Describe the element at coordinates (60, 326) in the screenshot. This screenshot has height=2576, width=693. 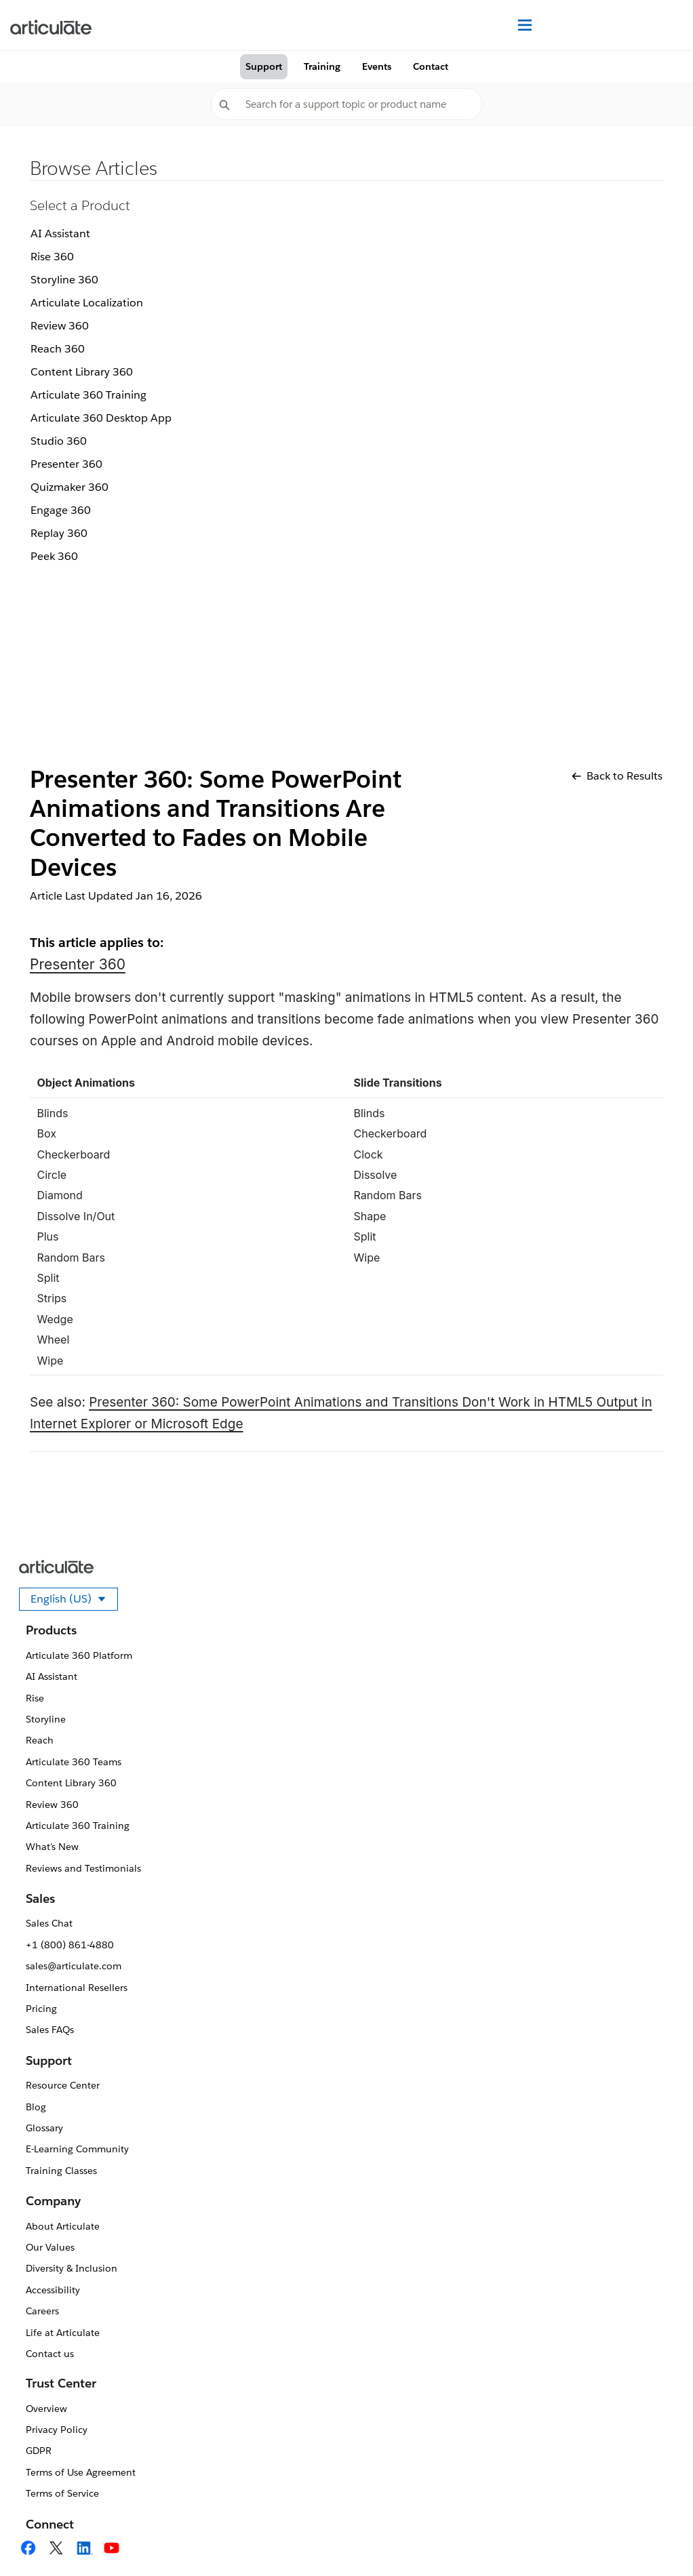
I see `Review 360` at that location.